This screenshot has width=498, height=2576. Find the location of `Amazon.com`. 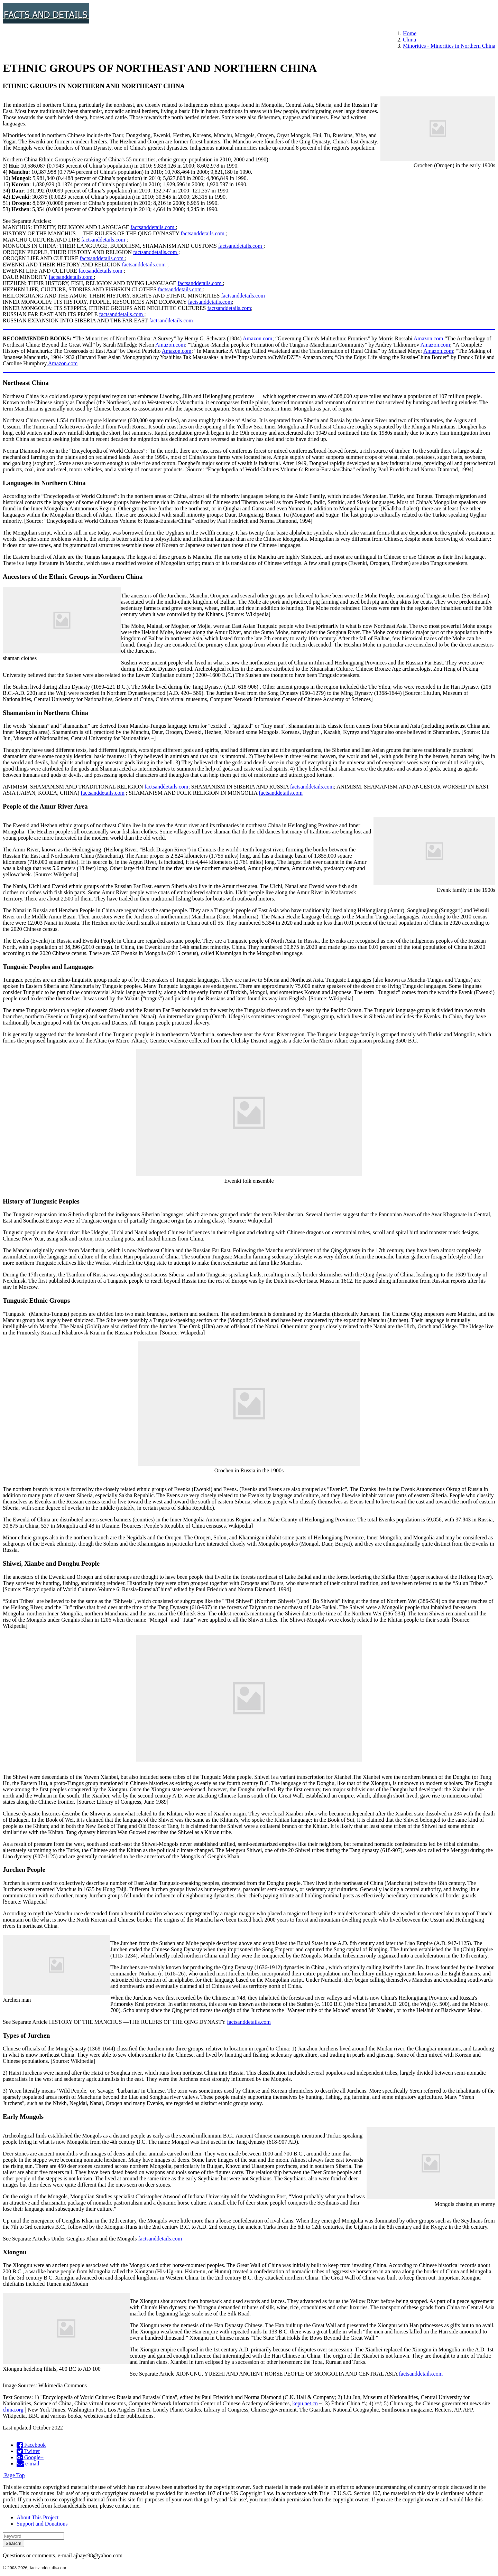

Amazon.com is located at coordinates (258, 338).